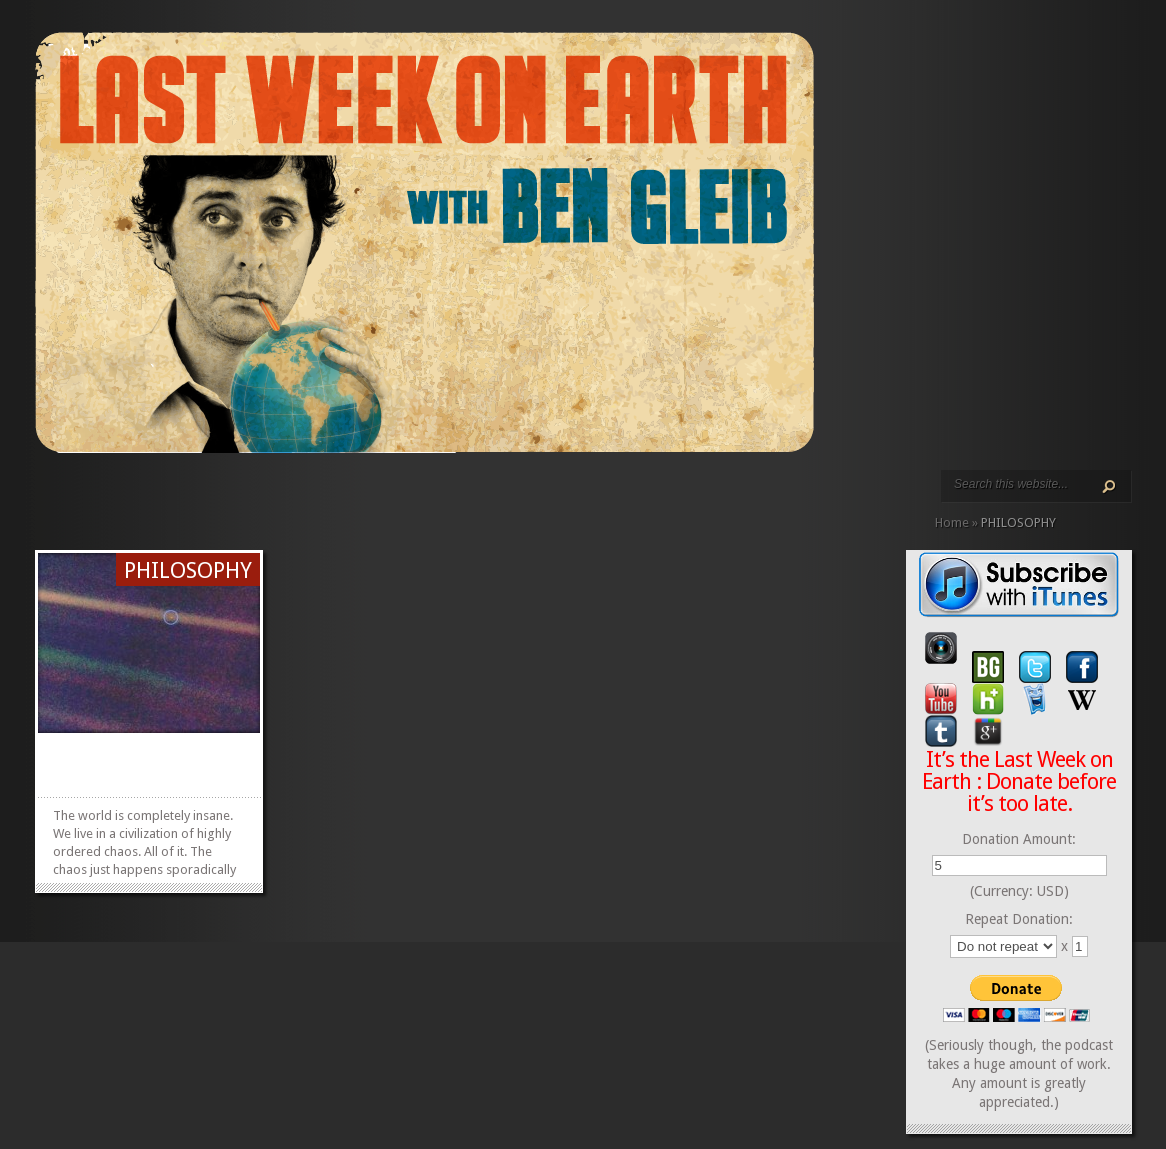 The width and height of the screenshot is (1166, 1149). I want to click on ABOUT, so click(235, 497).